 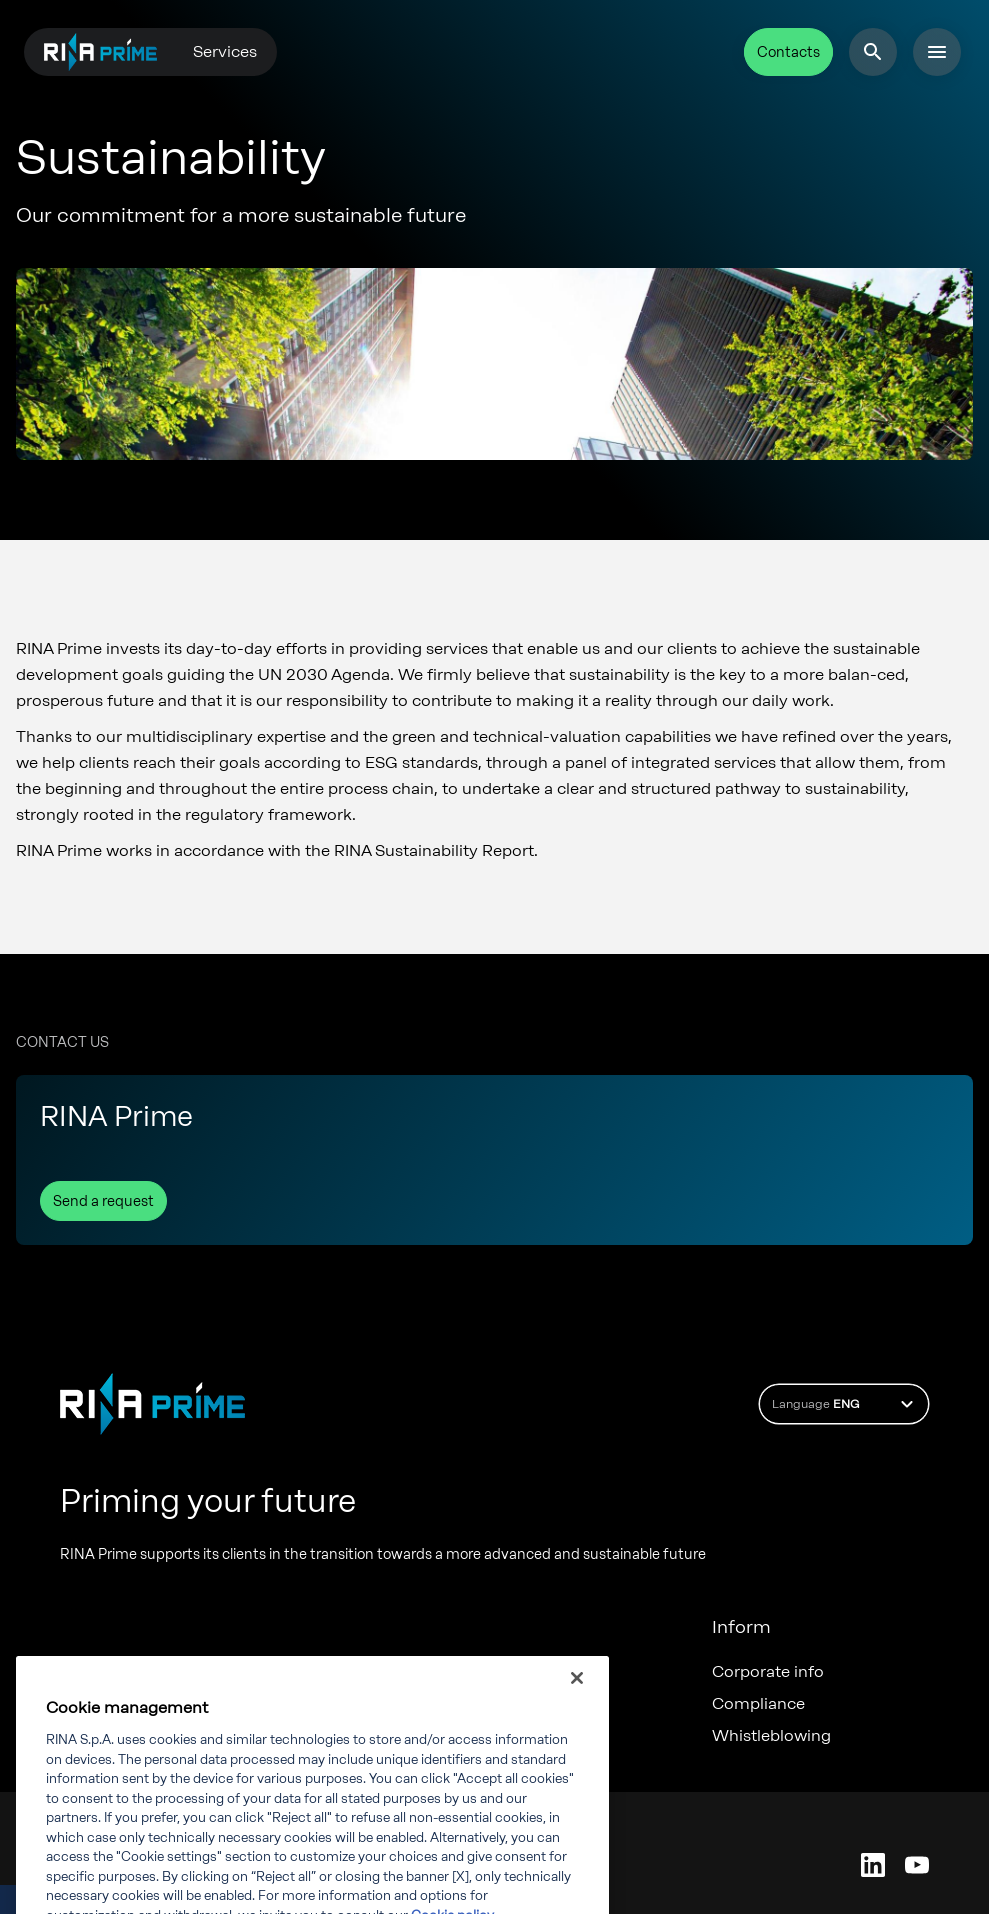 I want to click on Contacts, so click(x=788, y=52).